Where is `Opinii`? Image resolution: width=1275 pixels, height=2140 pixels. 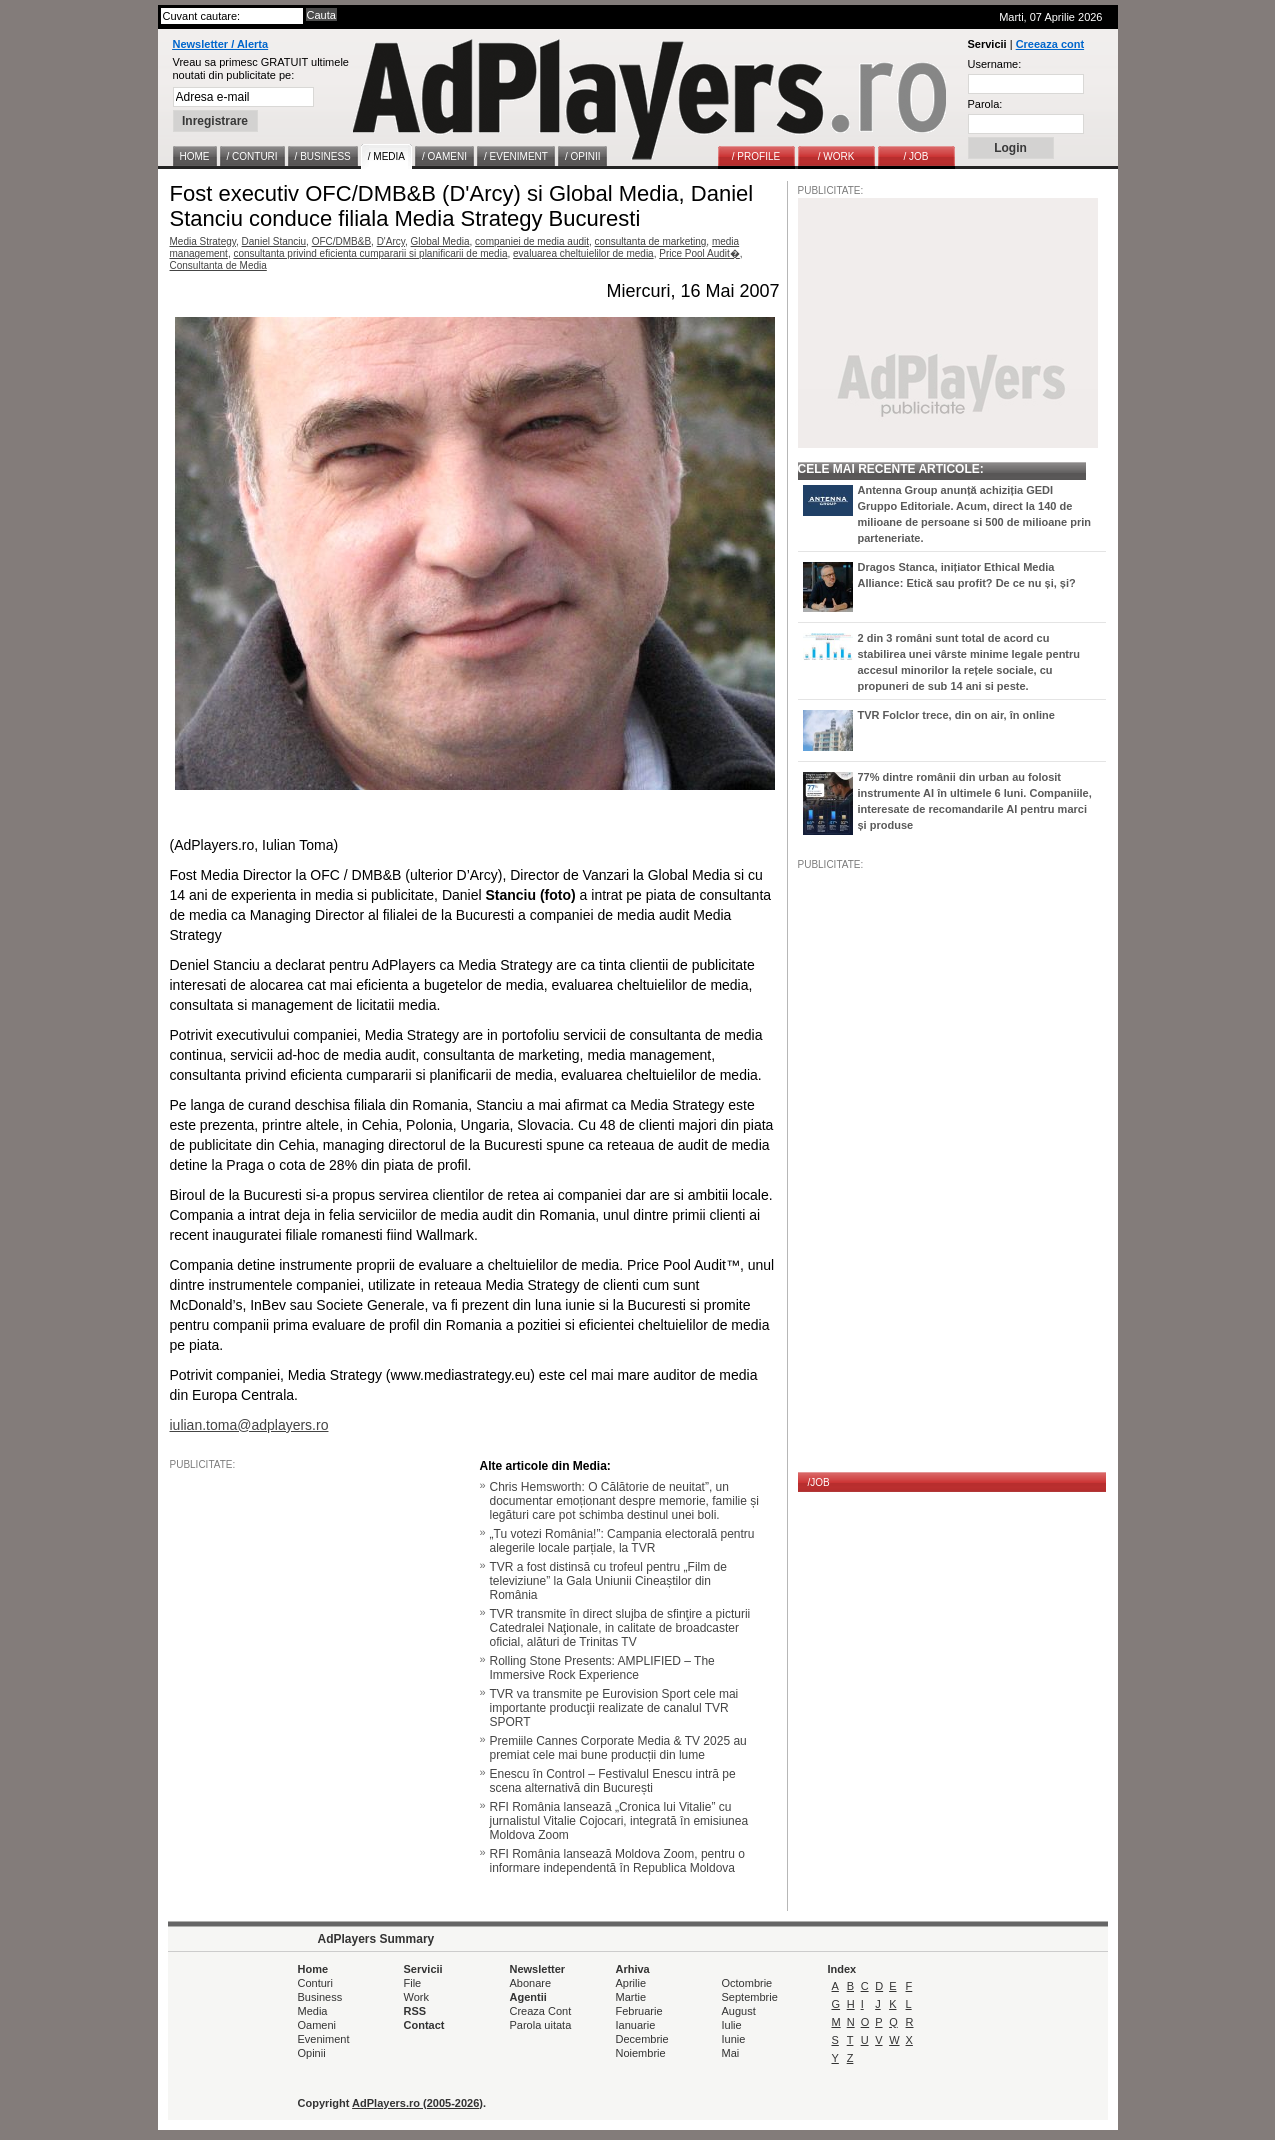
Opinii is located at coordinates (312, 2053).